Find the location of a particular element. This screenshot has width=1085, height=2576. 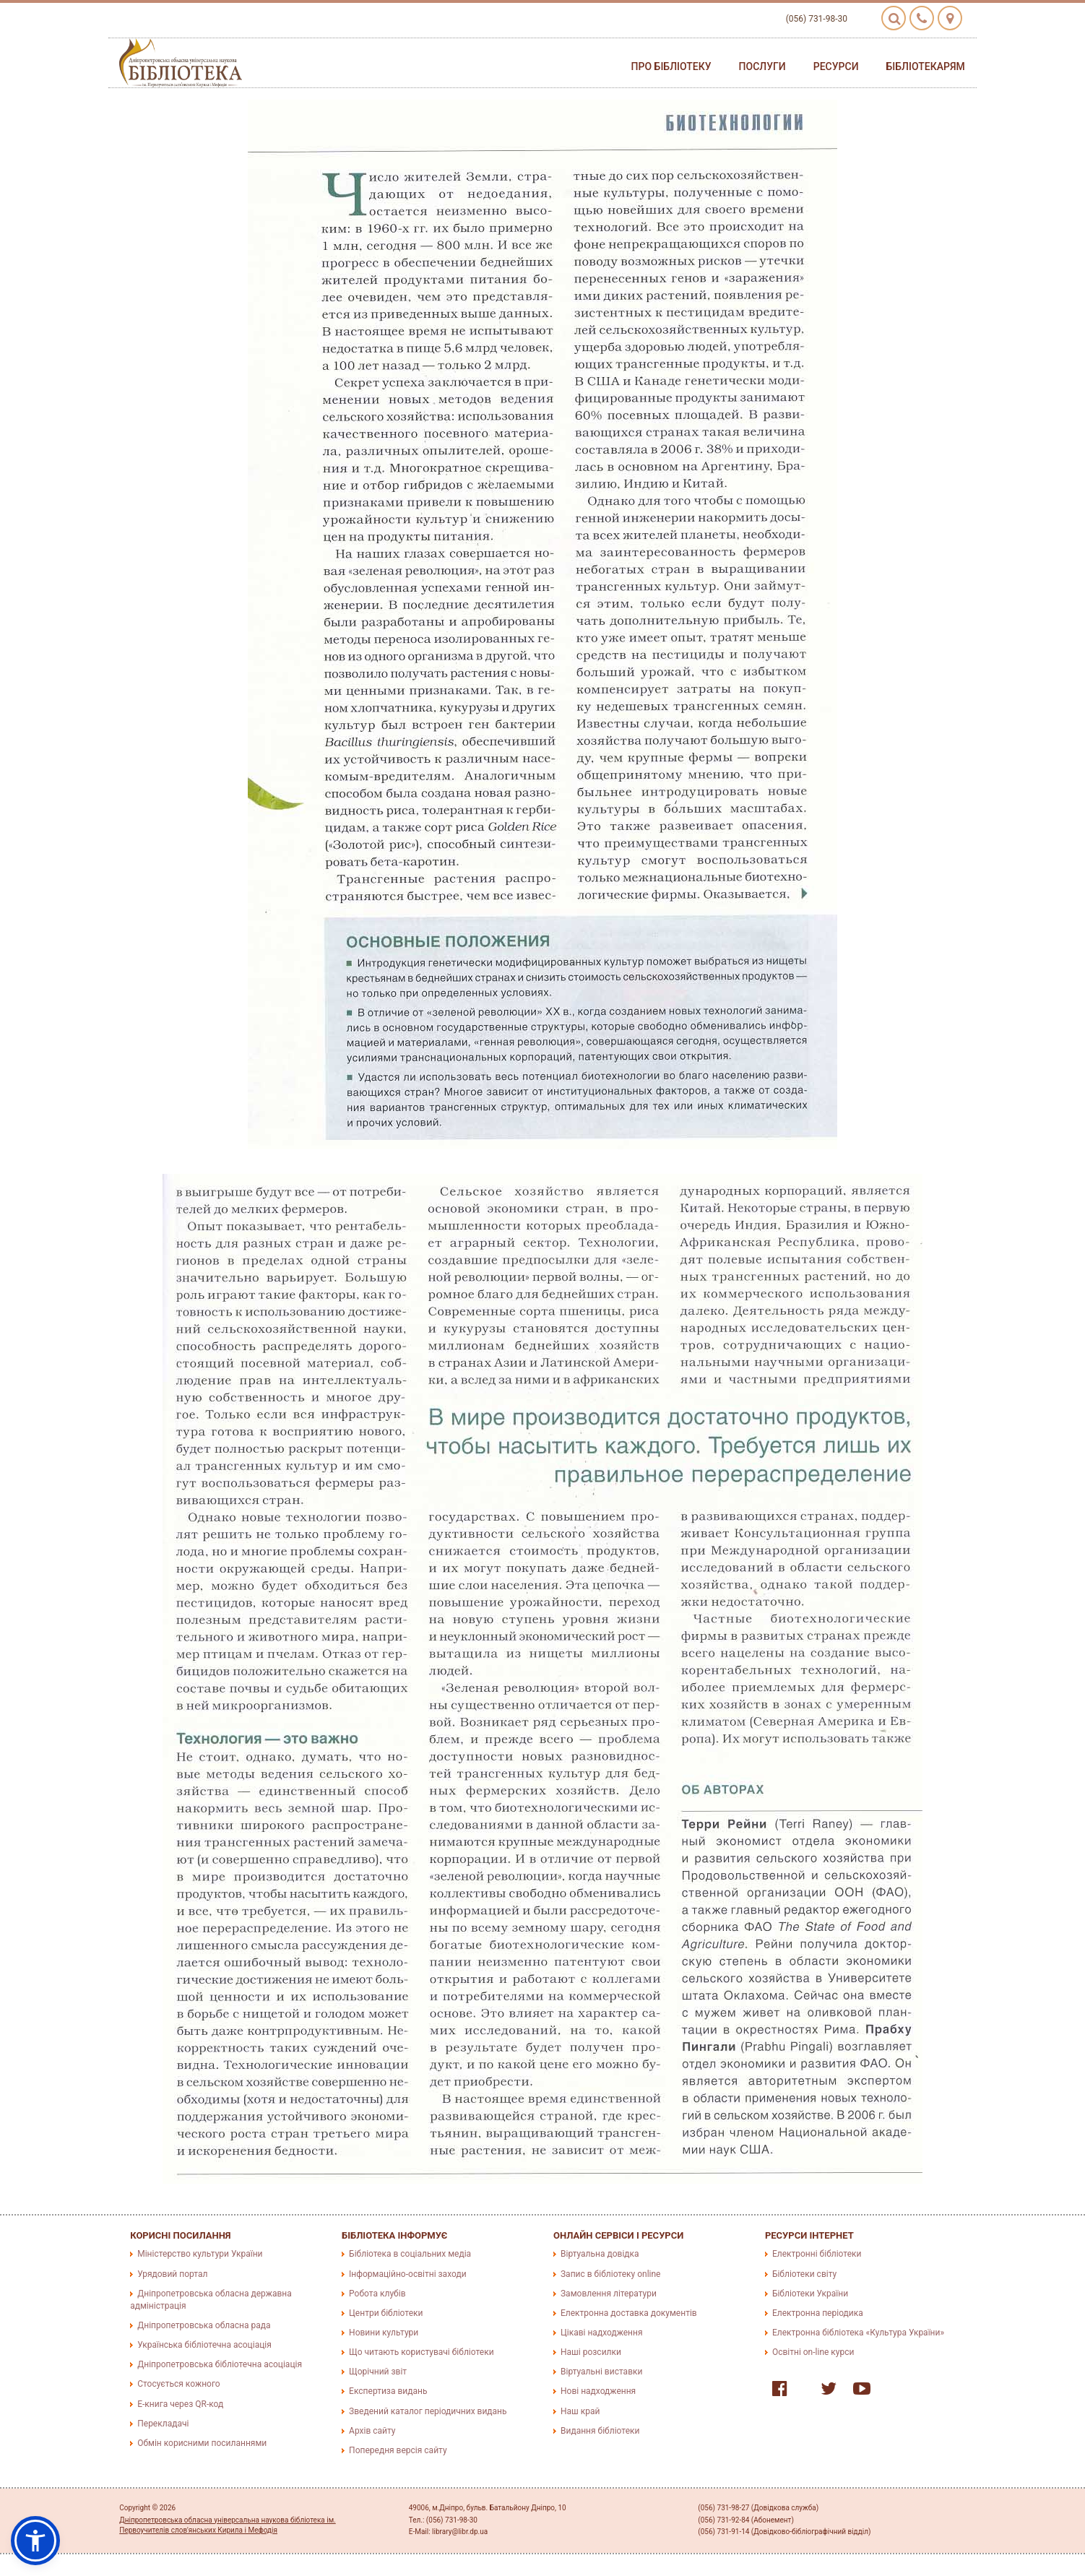

Дніпропетровська обласна рада is located at coordinates (203, 2325).